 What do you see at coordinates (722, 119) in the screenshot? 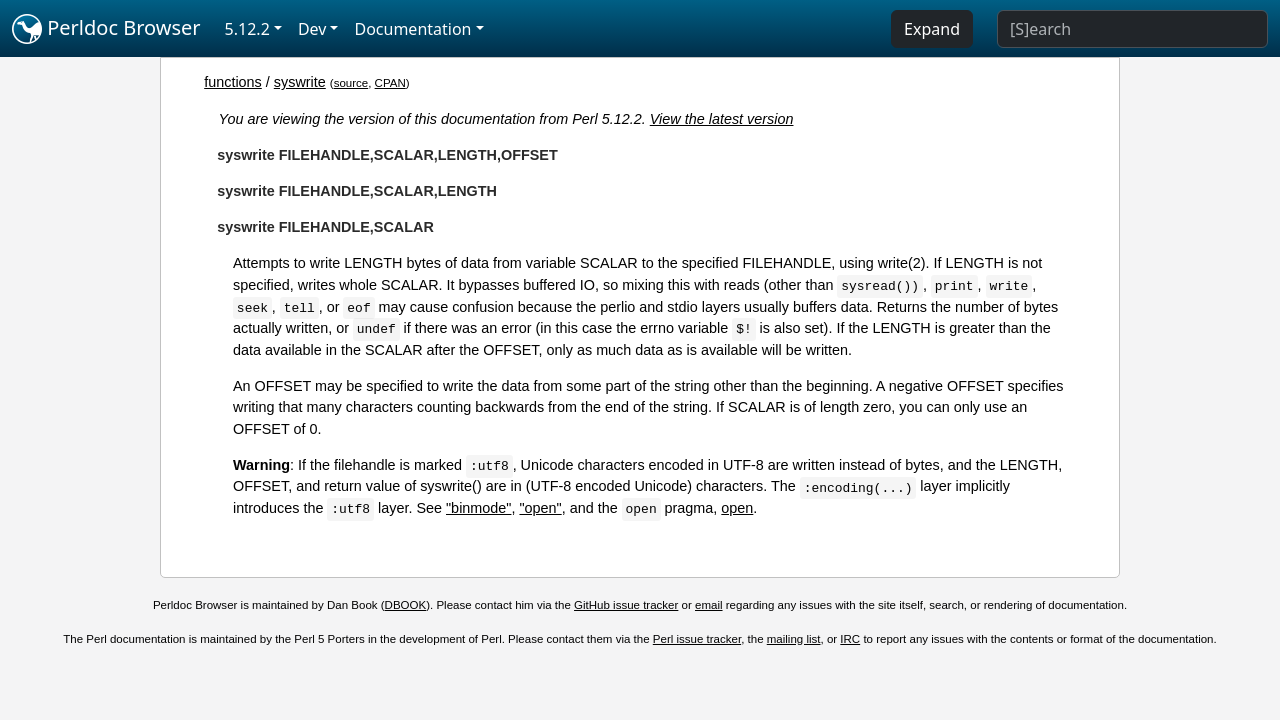
I see `View the latest version` at bounding box center [722, 119].